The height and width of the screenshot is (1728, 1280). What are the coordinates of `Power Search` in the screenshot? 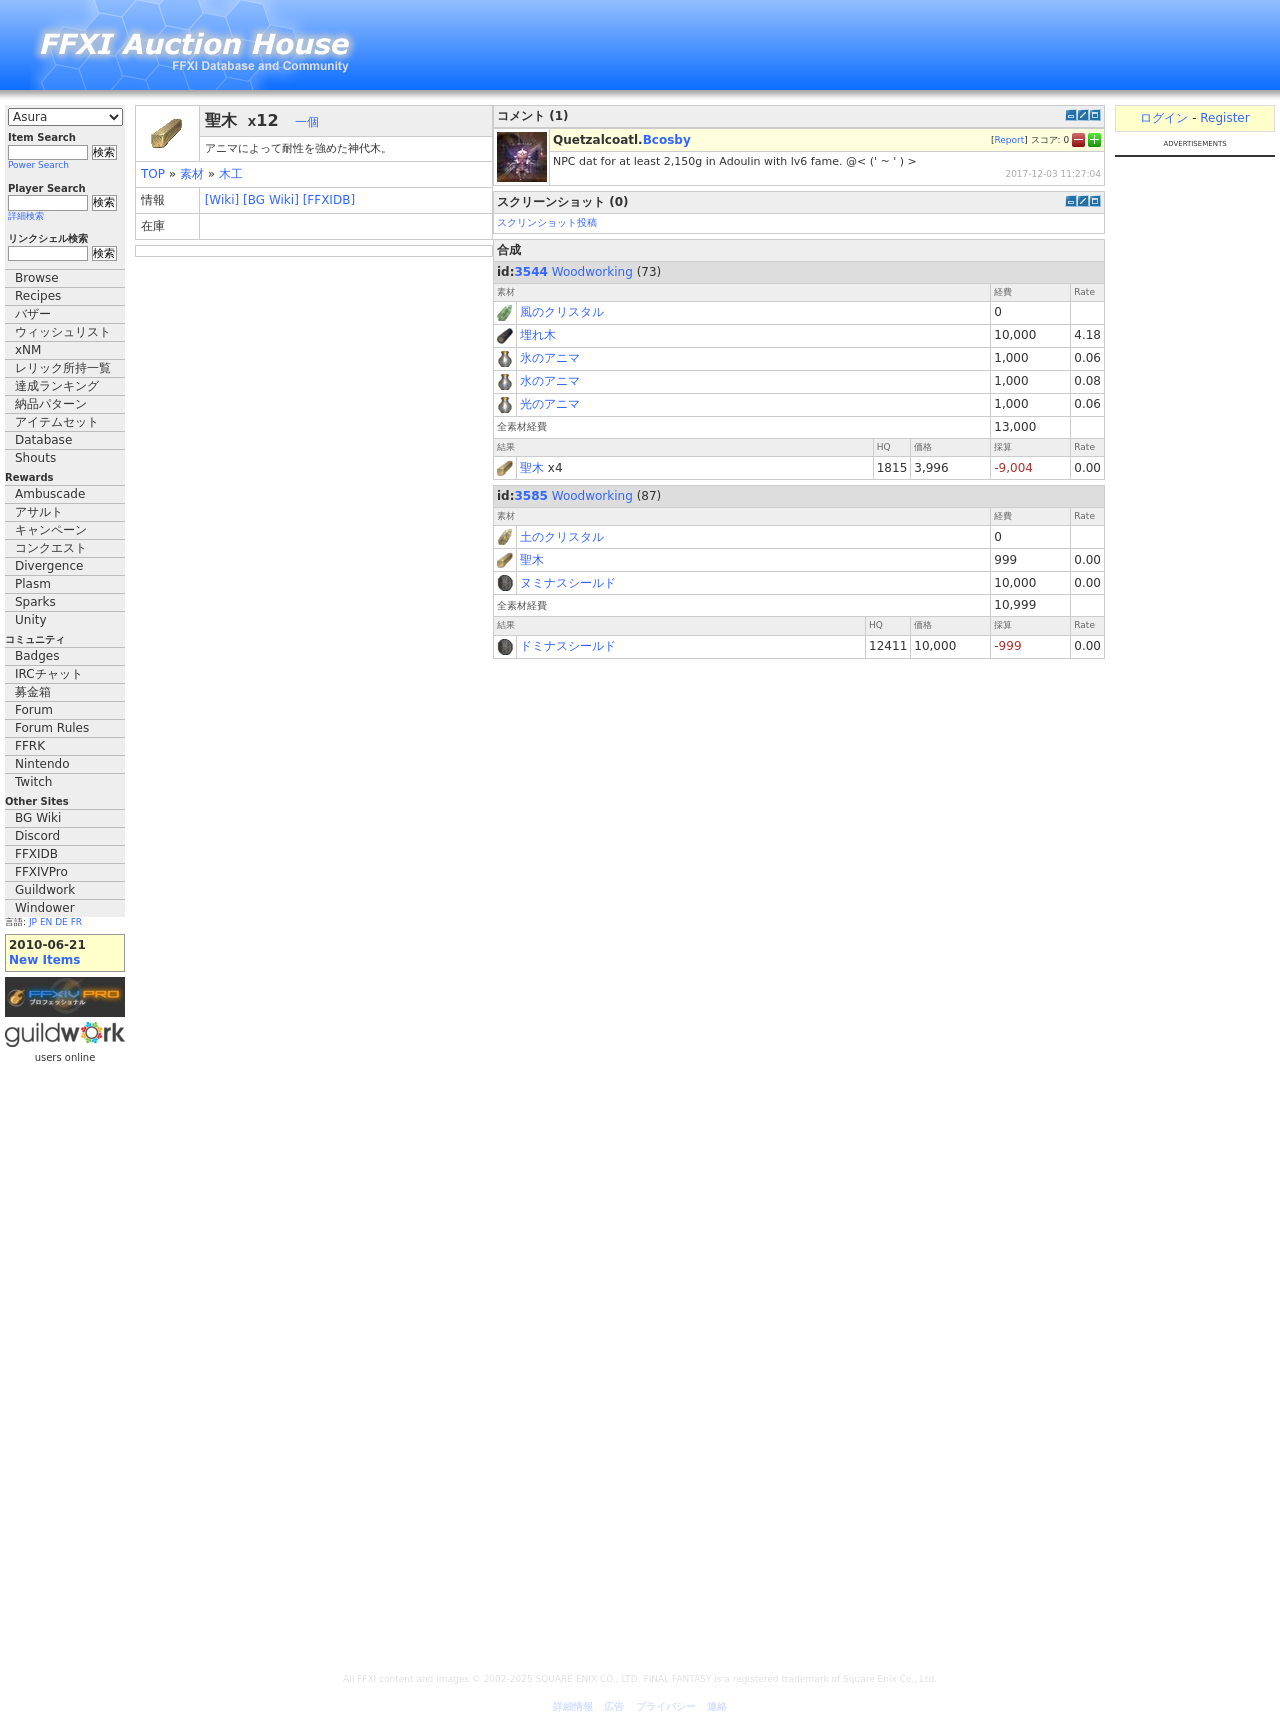 It's located at (38, 165).